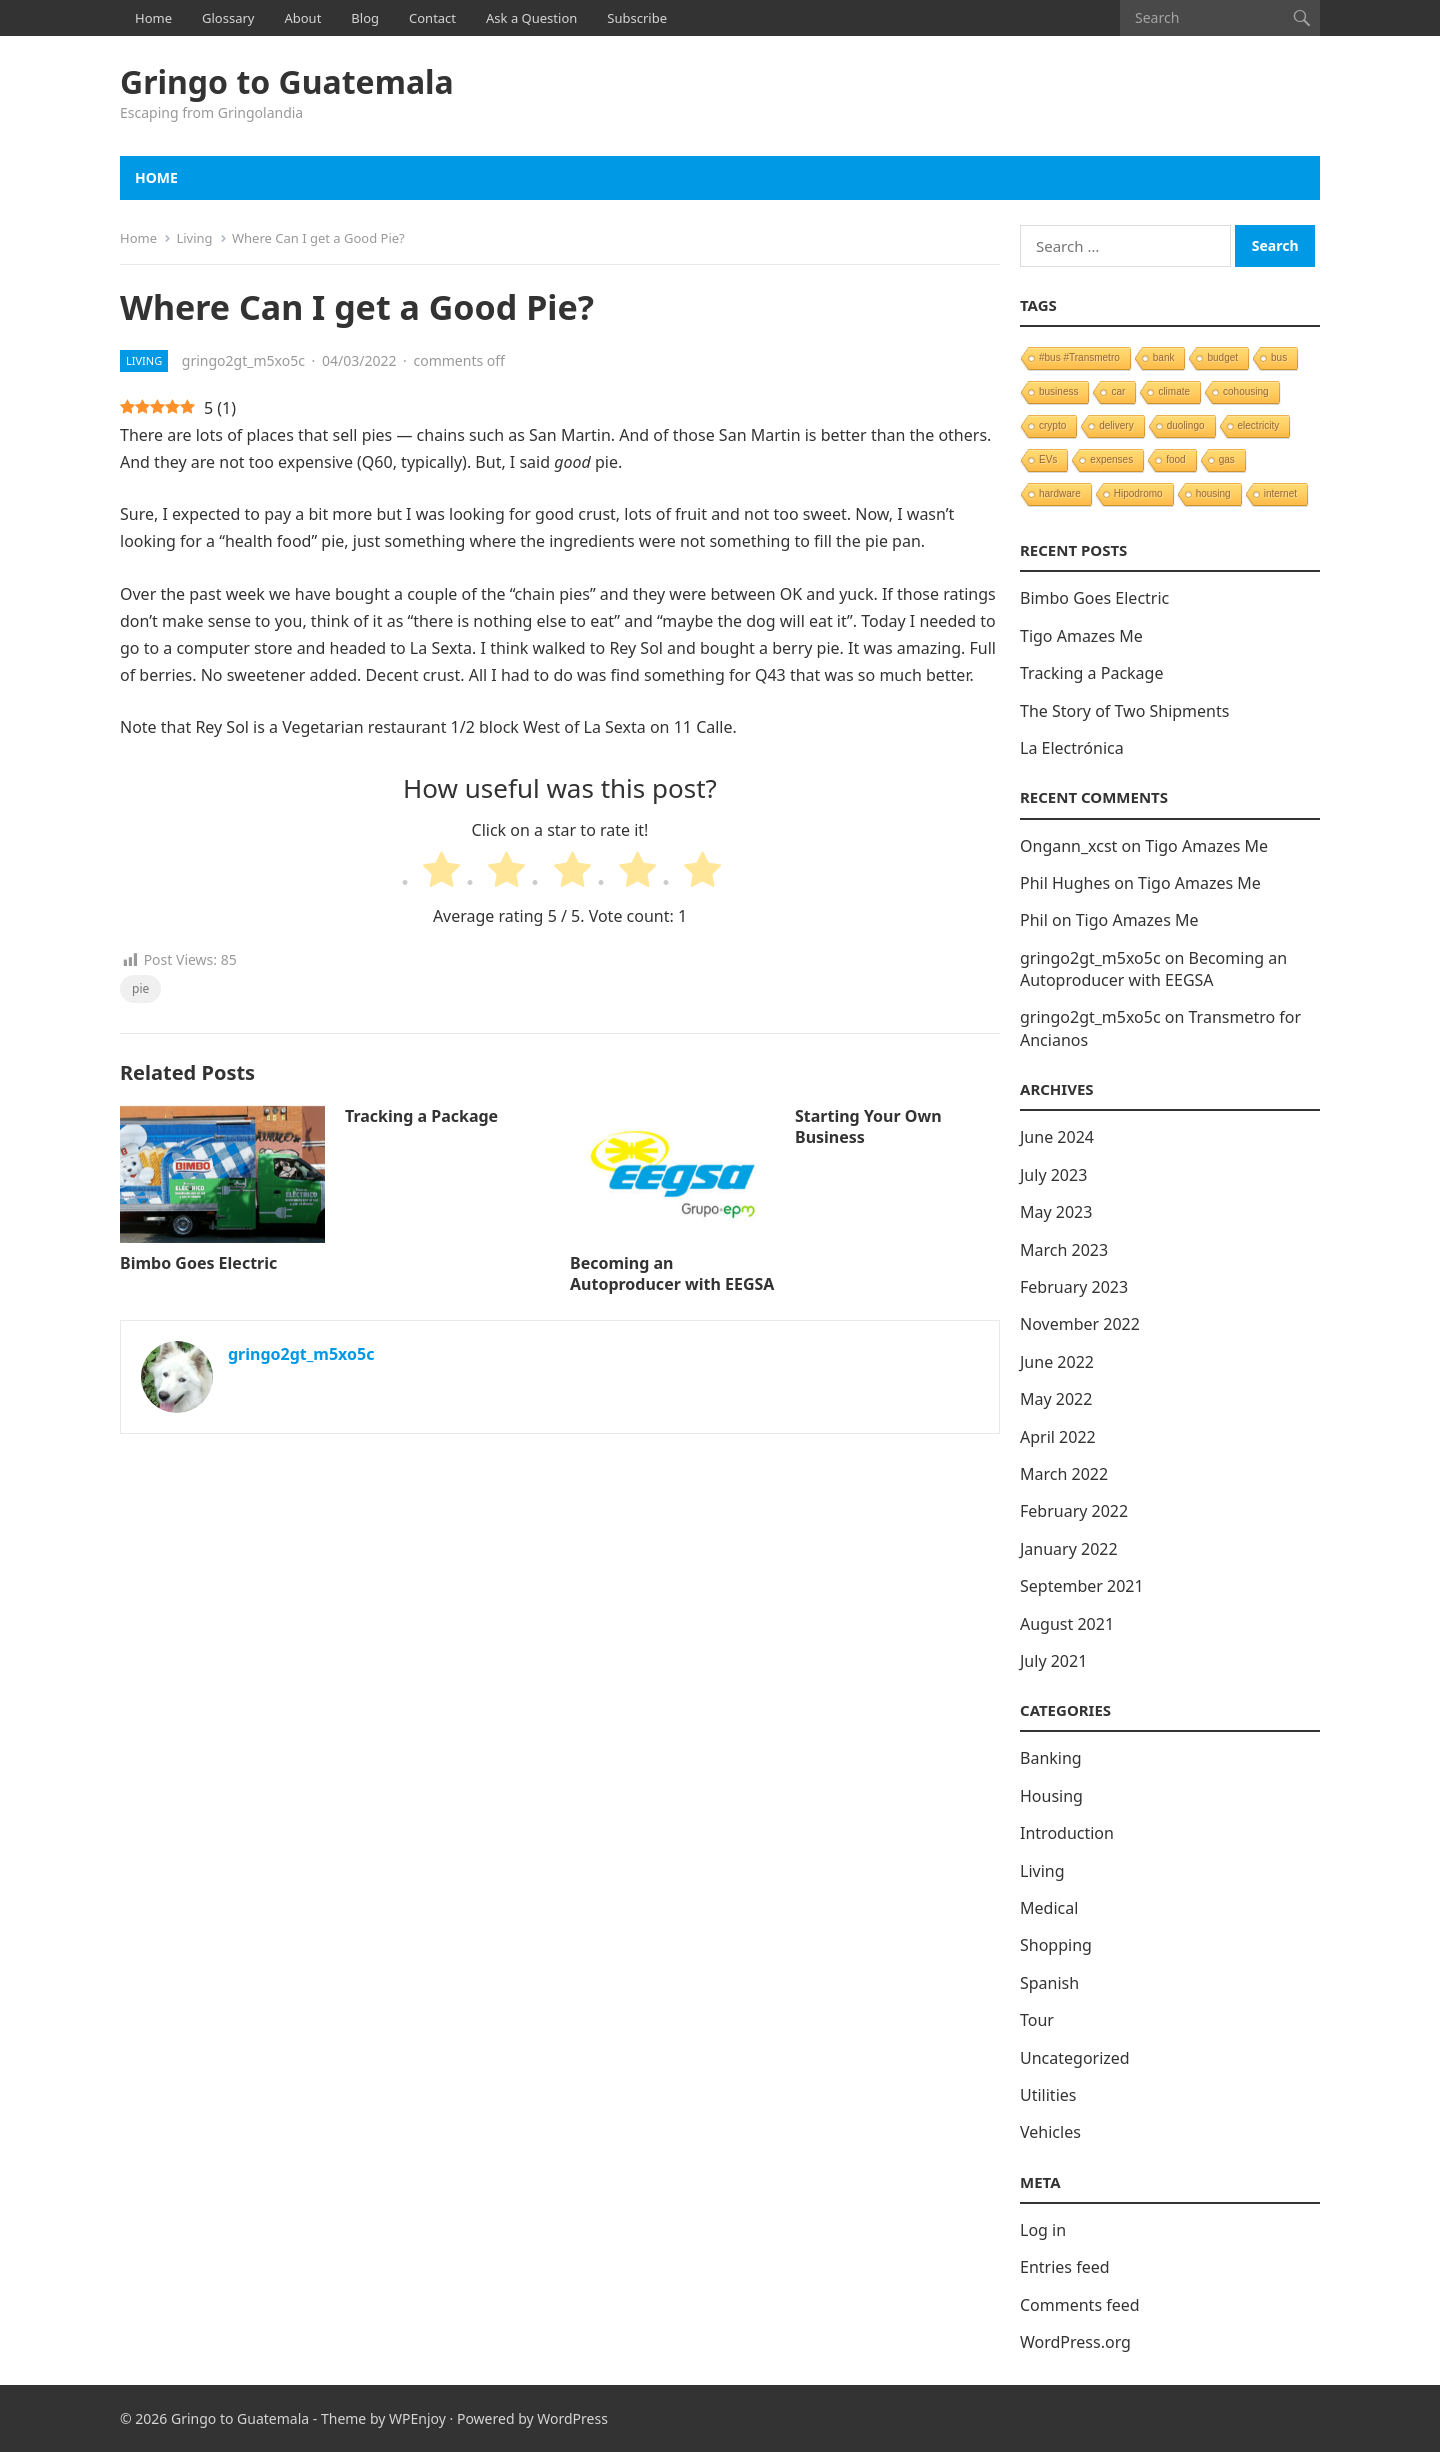  I want to click on Medical, so click(1049, 1908).